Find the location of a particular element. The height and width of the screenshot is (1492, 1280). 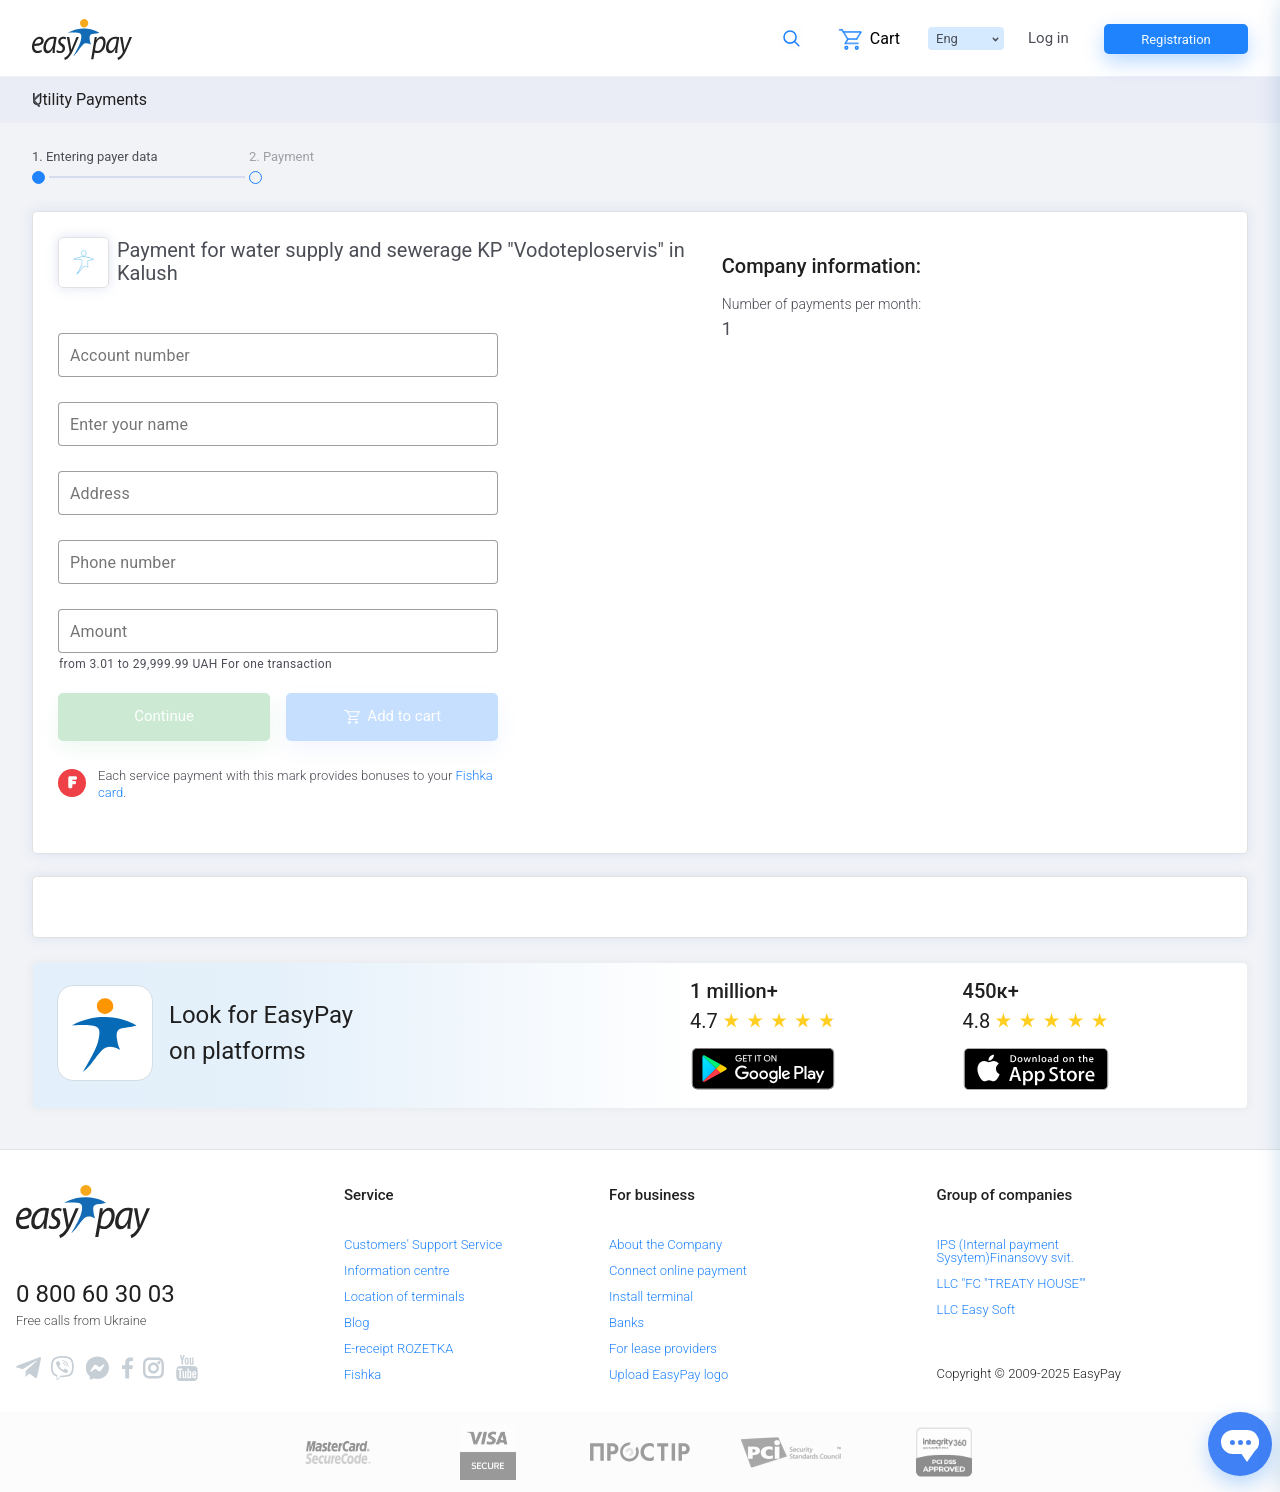

[www.visaeurope.com] is located at coordinates (488, 1451).